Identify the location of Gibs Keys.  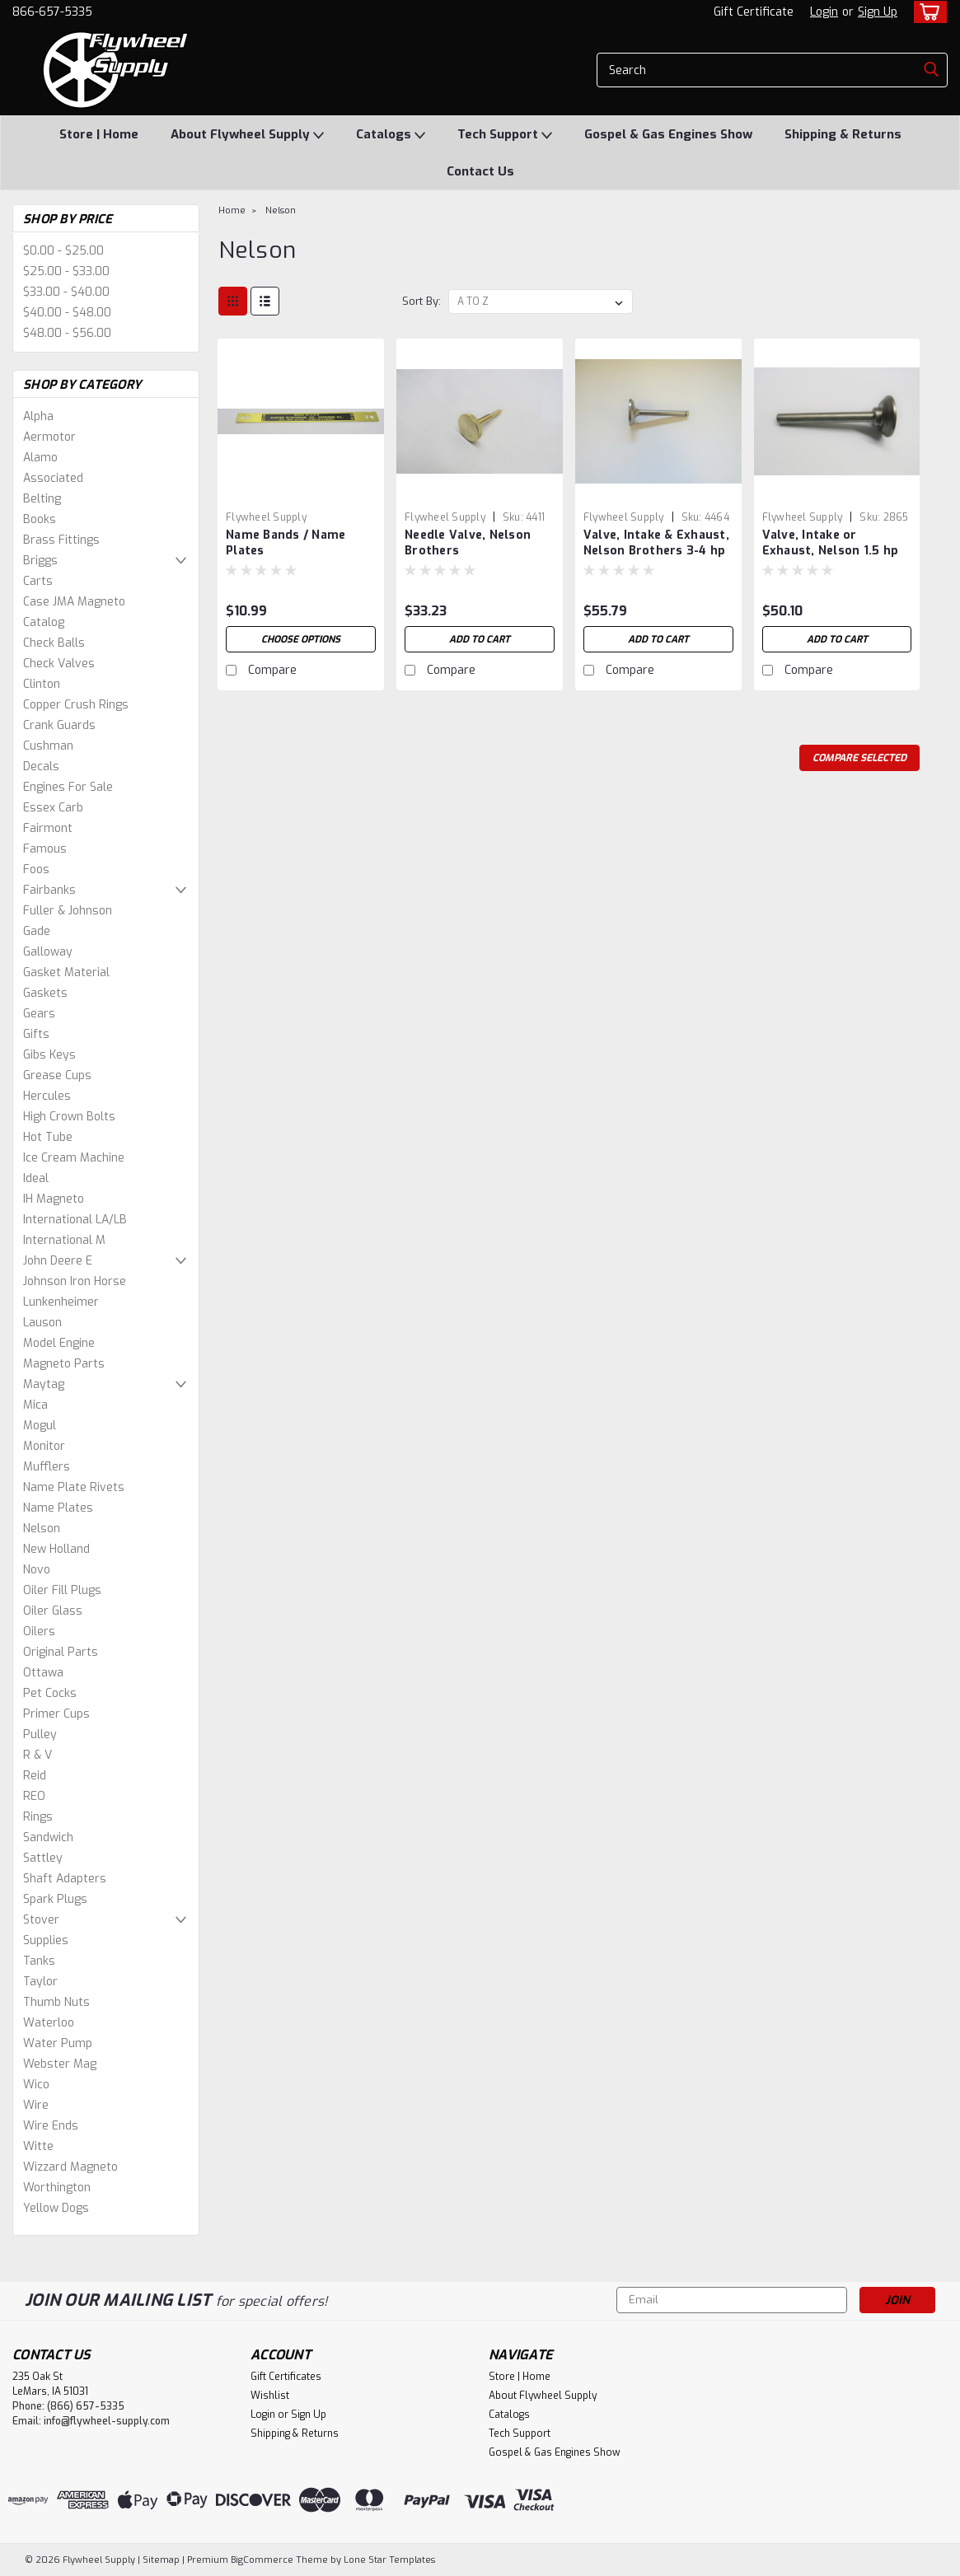
(49, 1055).